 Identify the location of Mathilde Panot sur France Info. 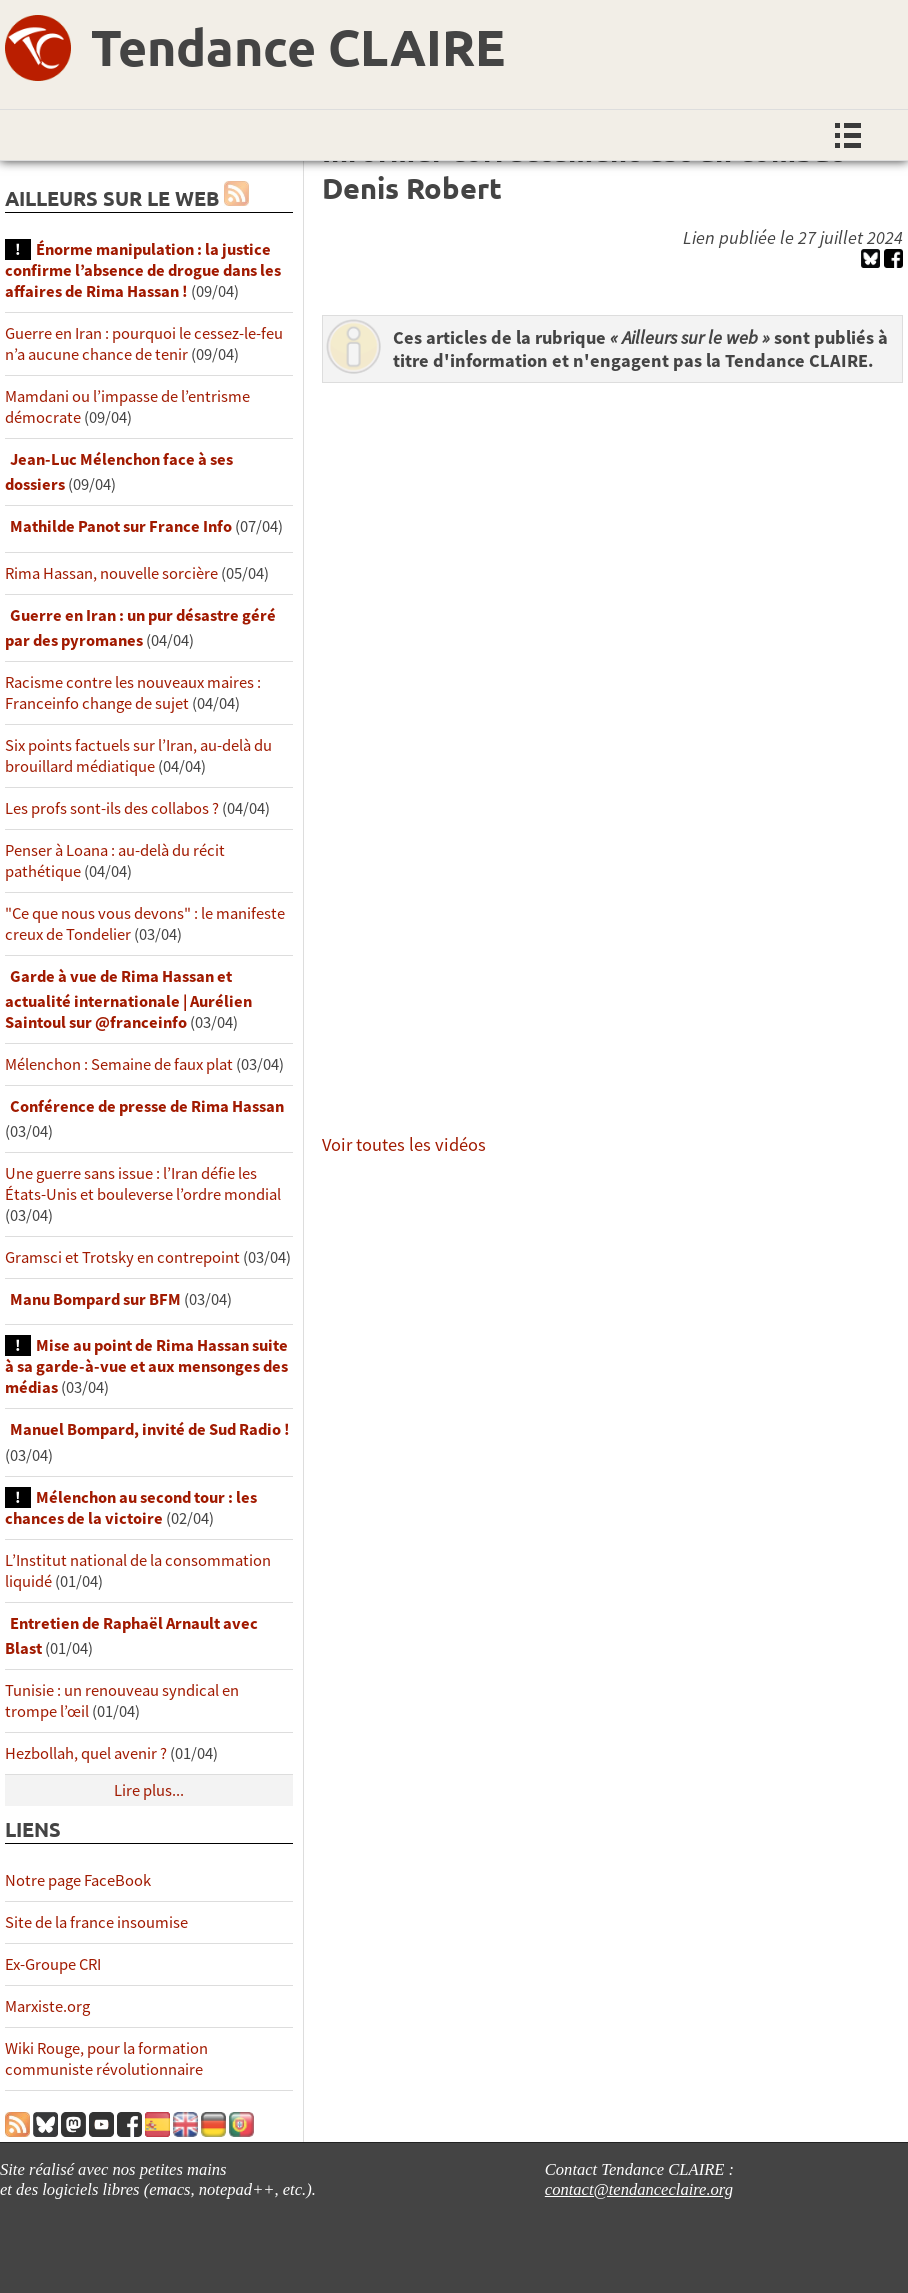
(121, 526).